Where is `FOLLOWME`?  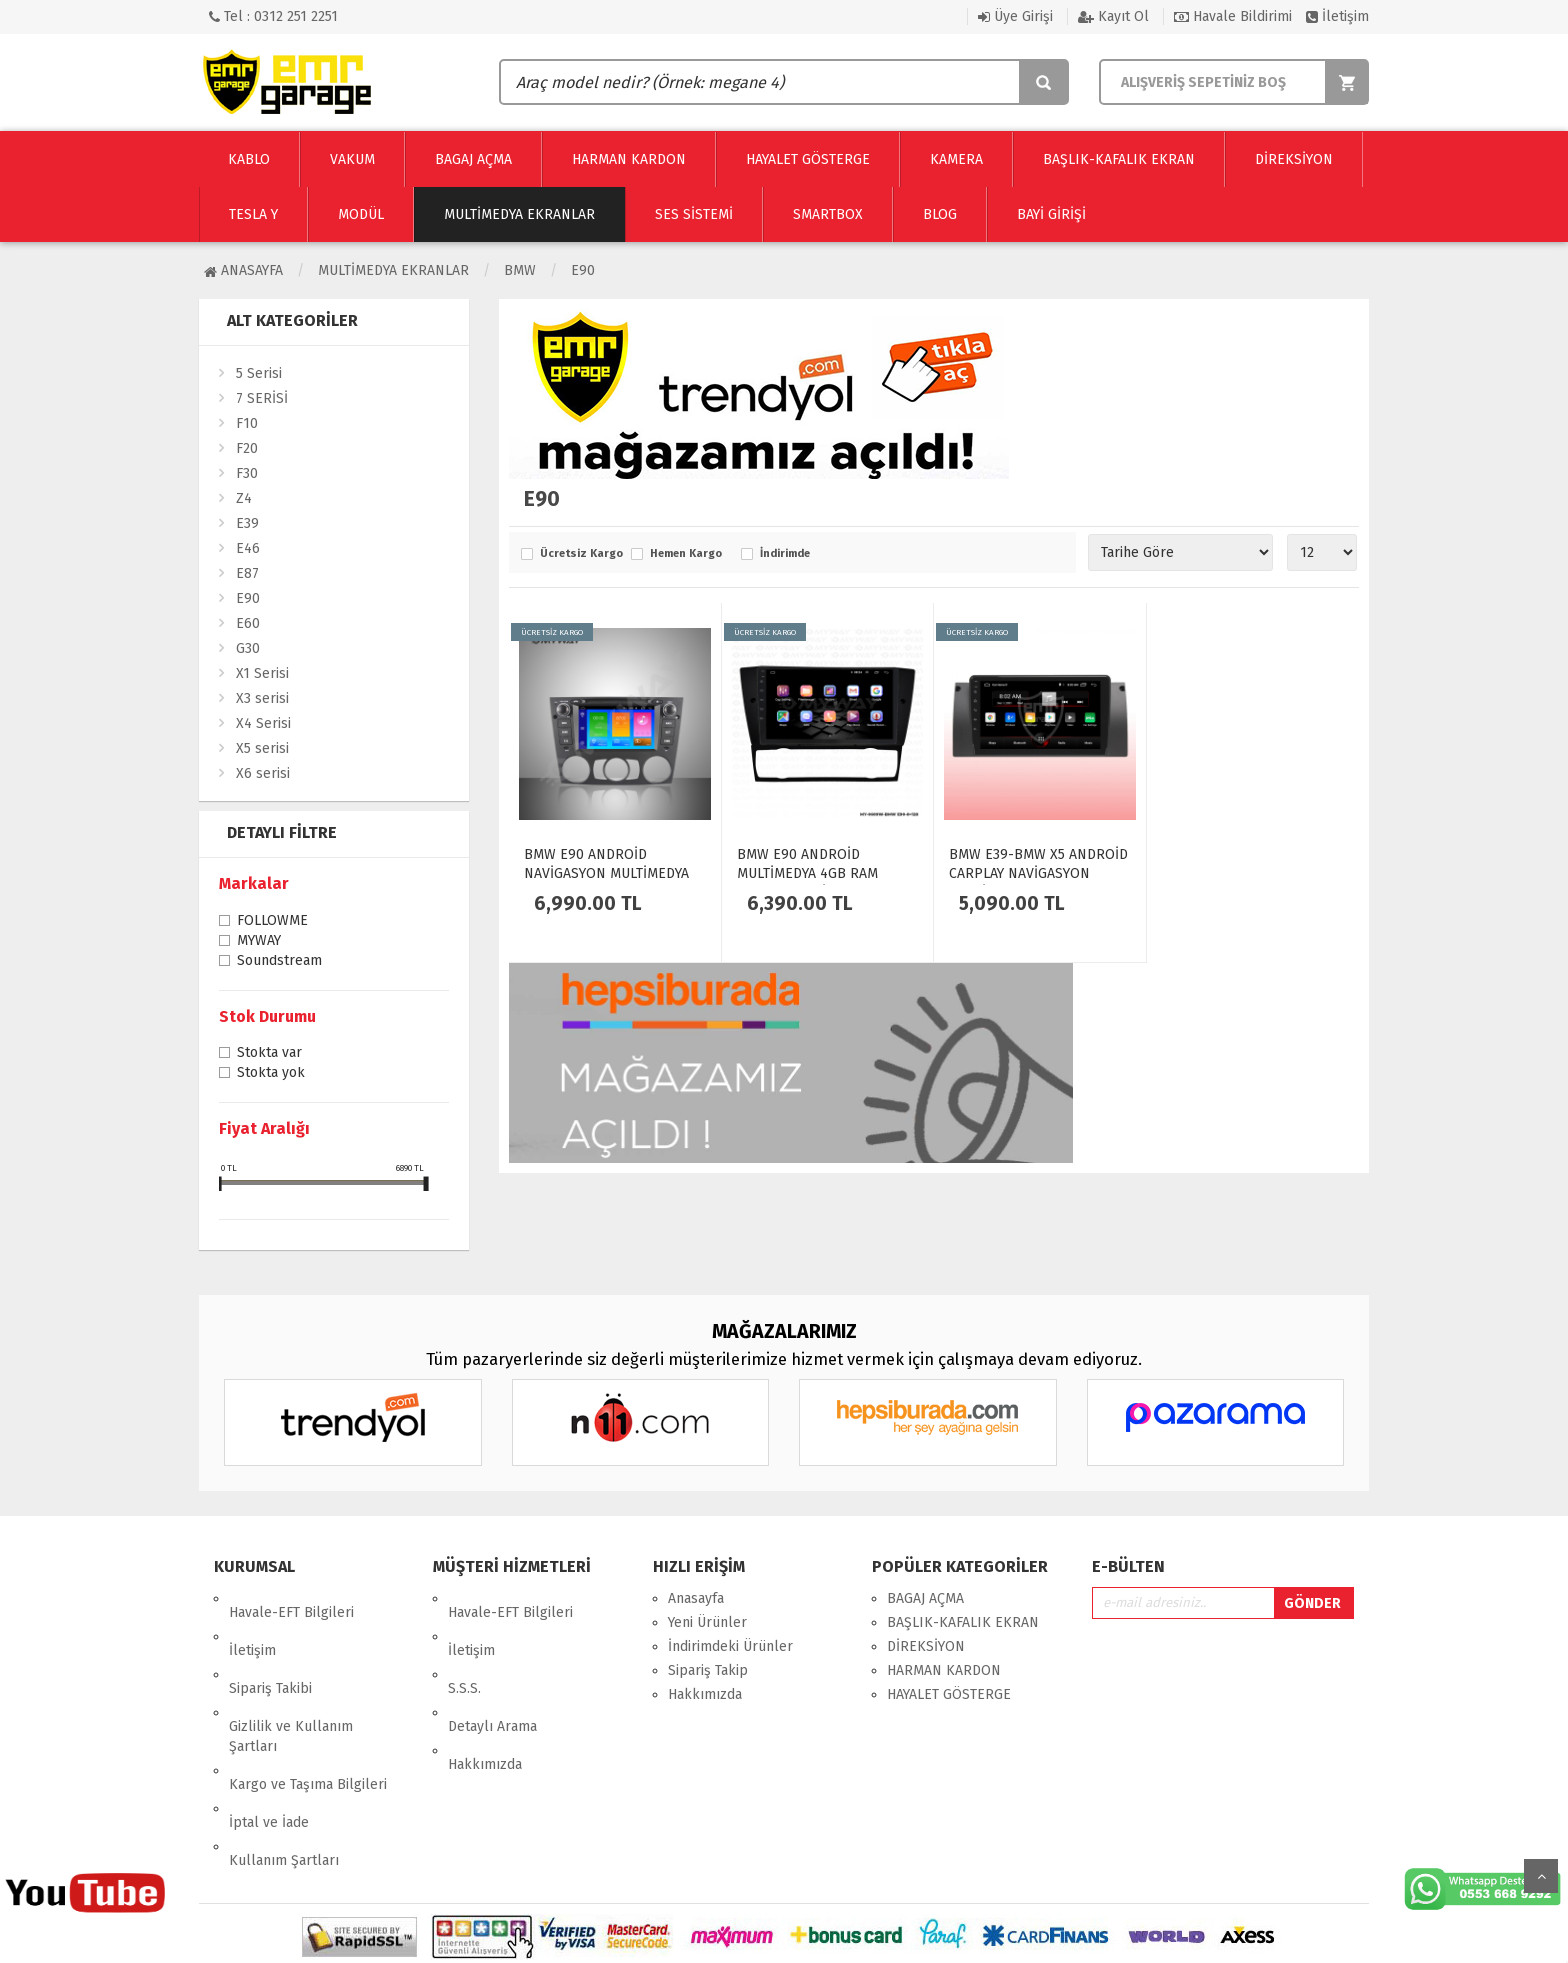 FOLLOWME is located at coordinates (272, 922).